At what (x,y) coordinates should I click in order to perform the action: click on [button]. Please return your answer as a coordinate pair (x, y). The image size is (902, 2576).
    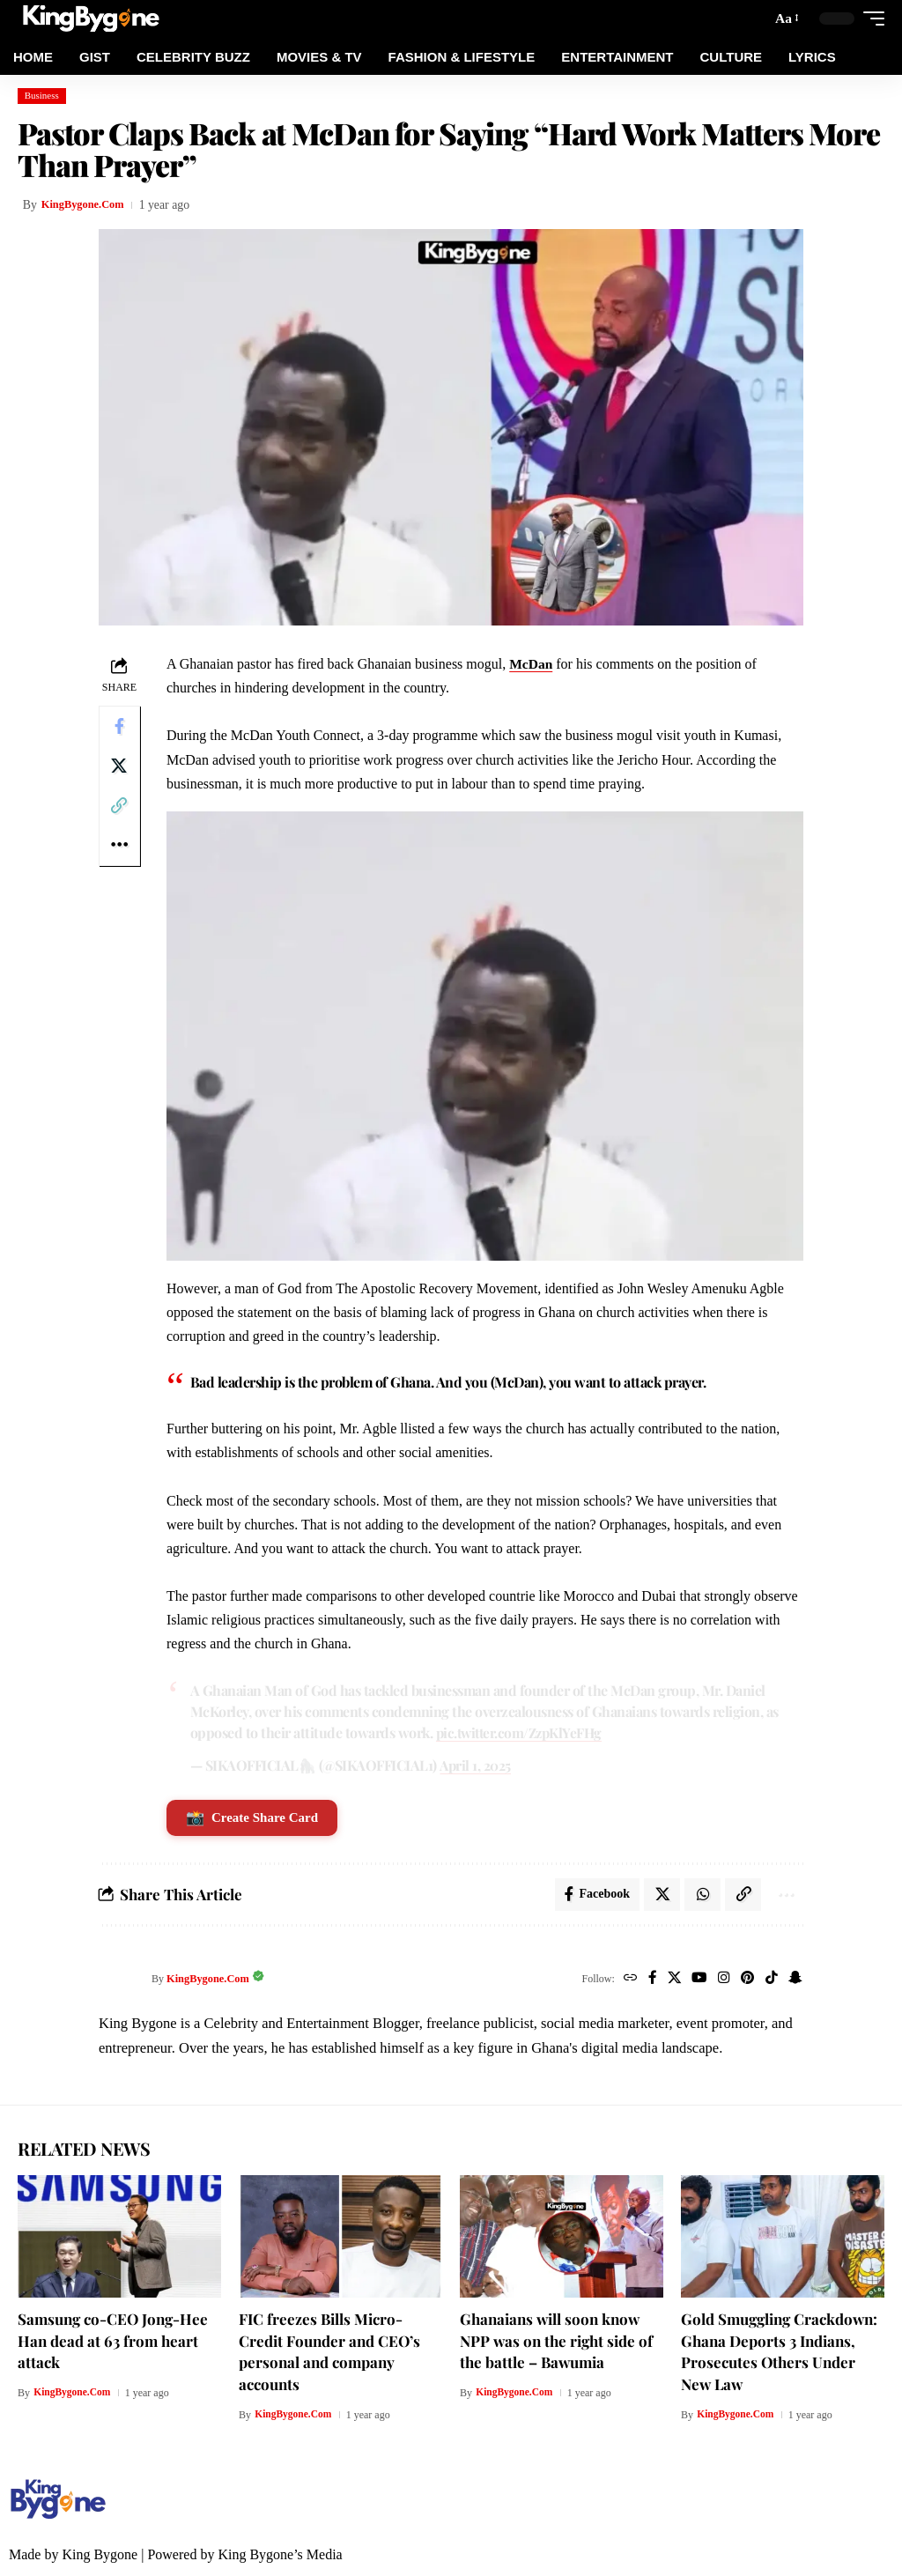
    Looking at the image, I should click on (785, 18).